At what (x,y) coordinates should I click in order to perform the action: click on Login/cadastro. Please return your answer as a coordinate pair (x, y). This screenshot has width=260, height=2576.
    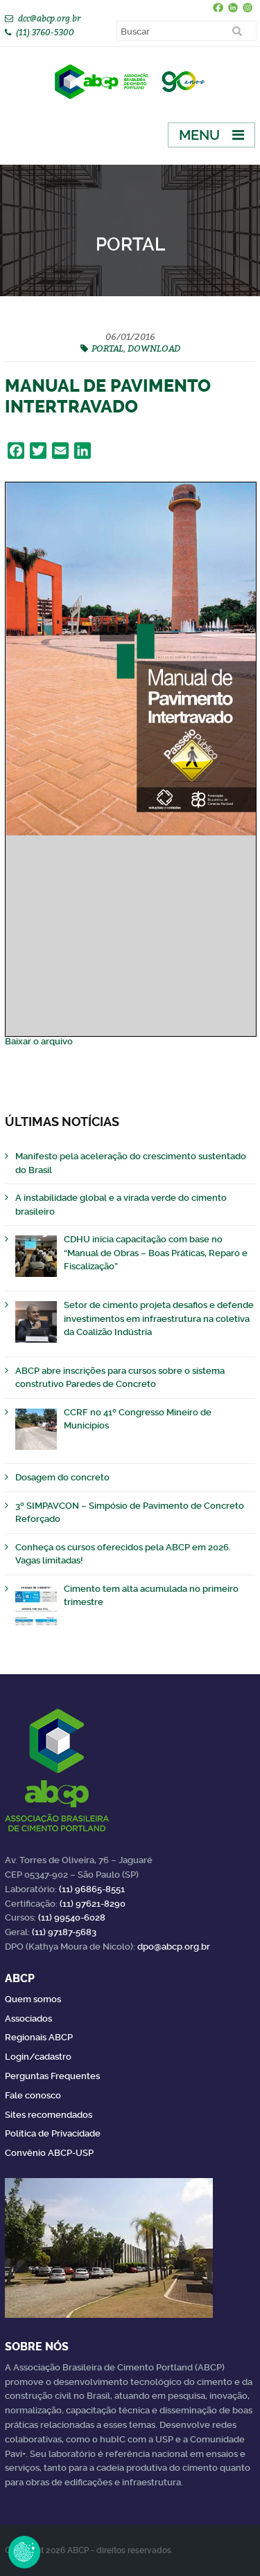
    Looking at the image, I should click on (38, 2056).